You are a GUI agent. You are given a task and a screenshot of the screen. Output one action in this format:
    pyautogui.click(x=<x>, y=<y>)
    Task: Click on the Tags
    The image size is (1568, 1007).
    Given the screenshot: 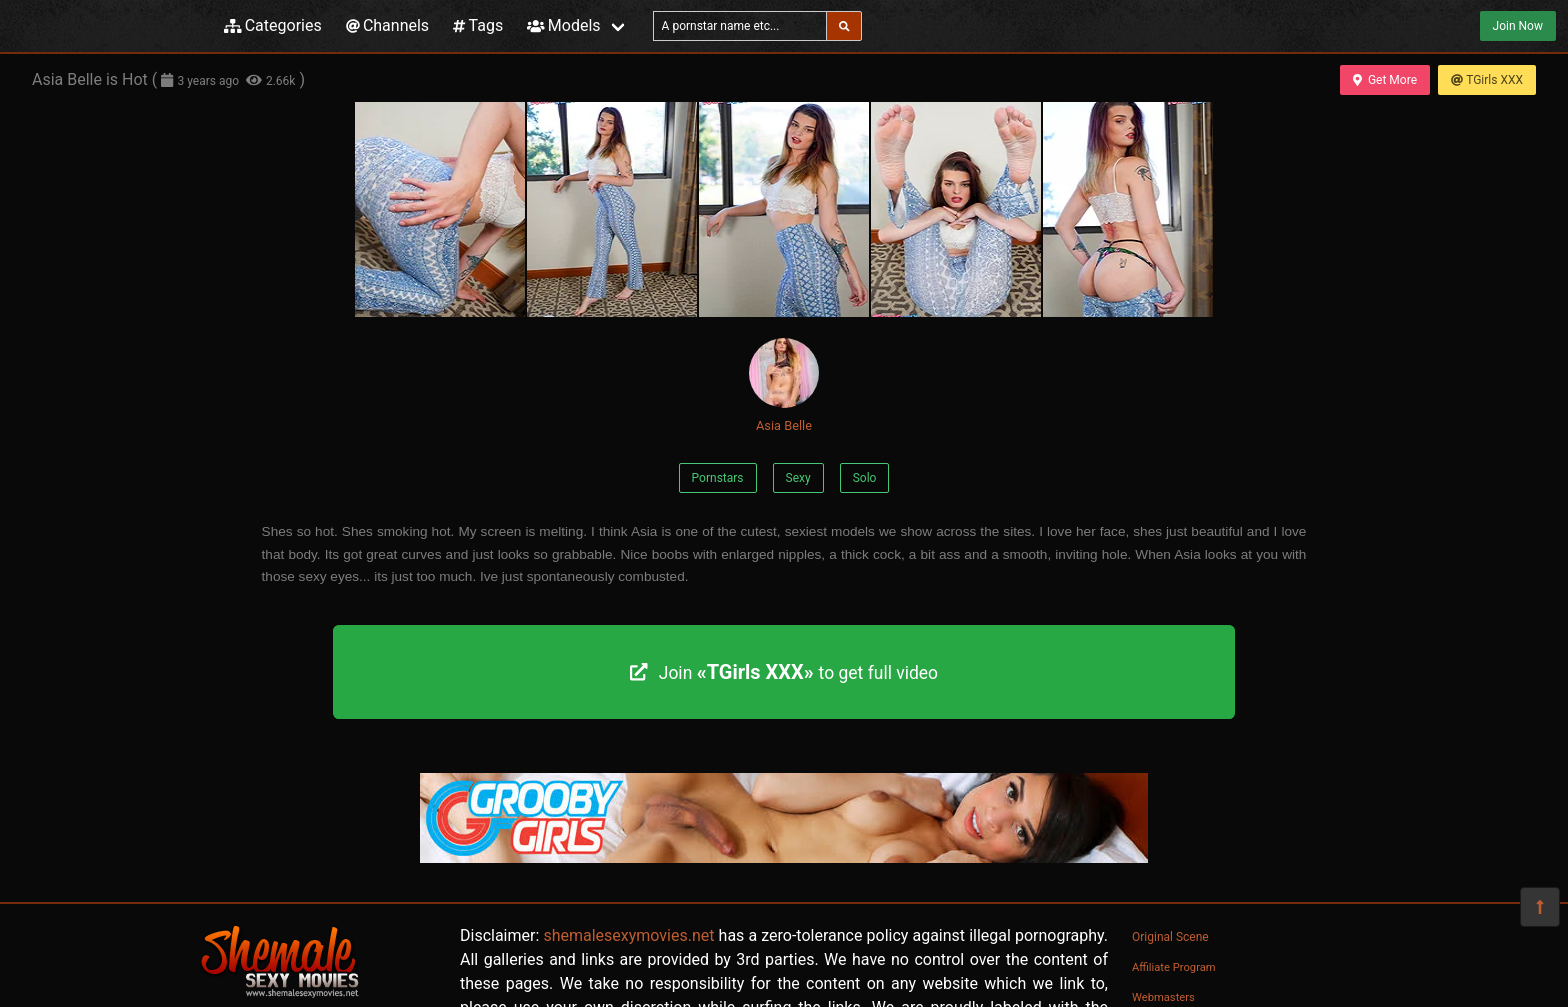 What is the action you would take?
    pyautogui.click(x=478, y=25)
    